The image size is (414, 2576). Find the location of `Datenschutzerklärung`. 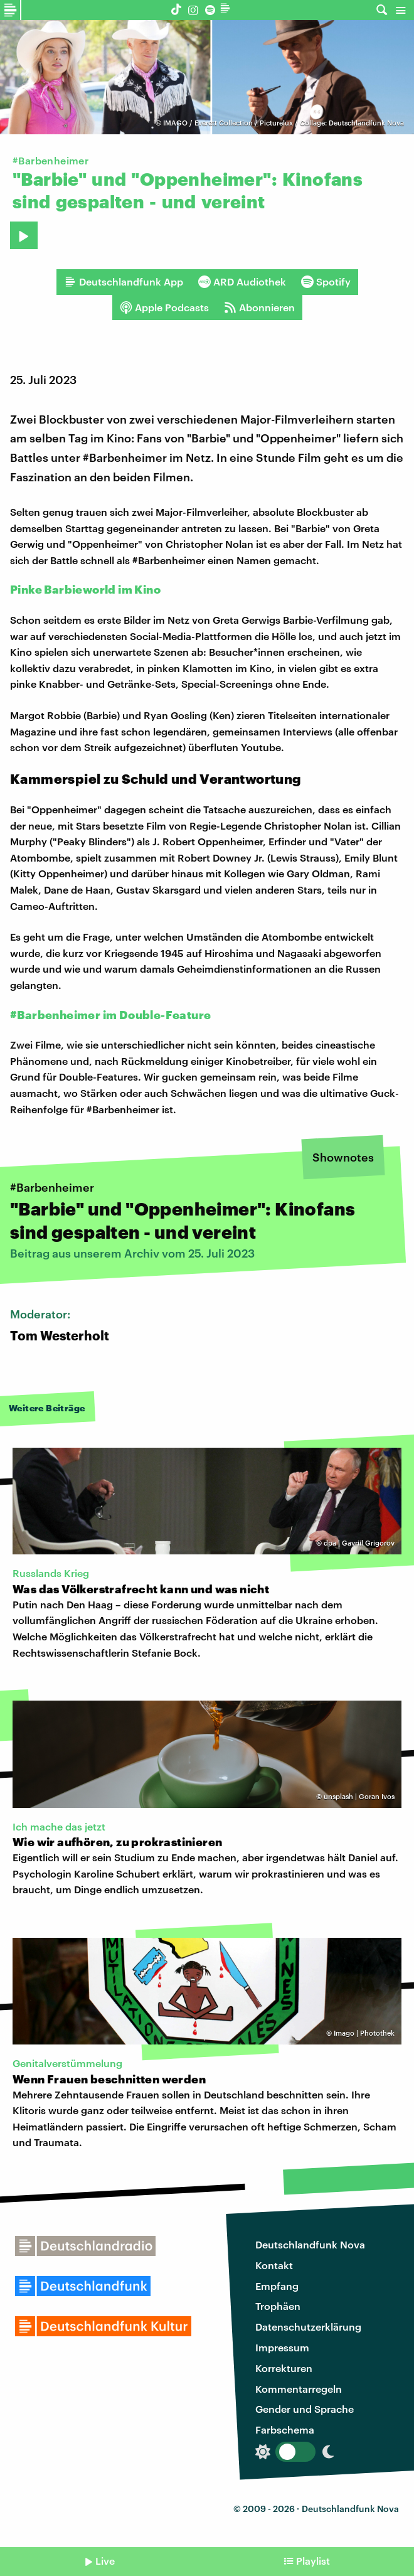

Datenschutzerklärung is located at coordinates (308, 2327).